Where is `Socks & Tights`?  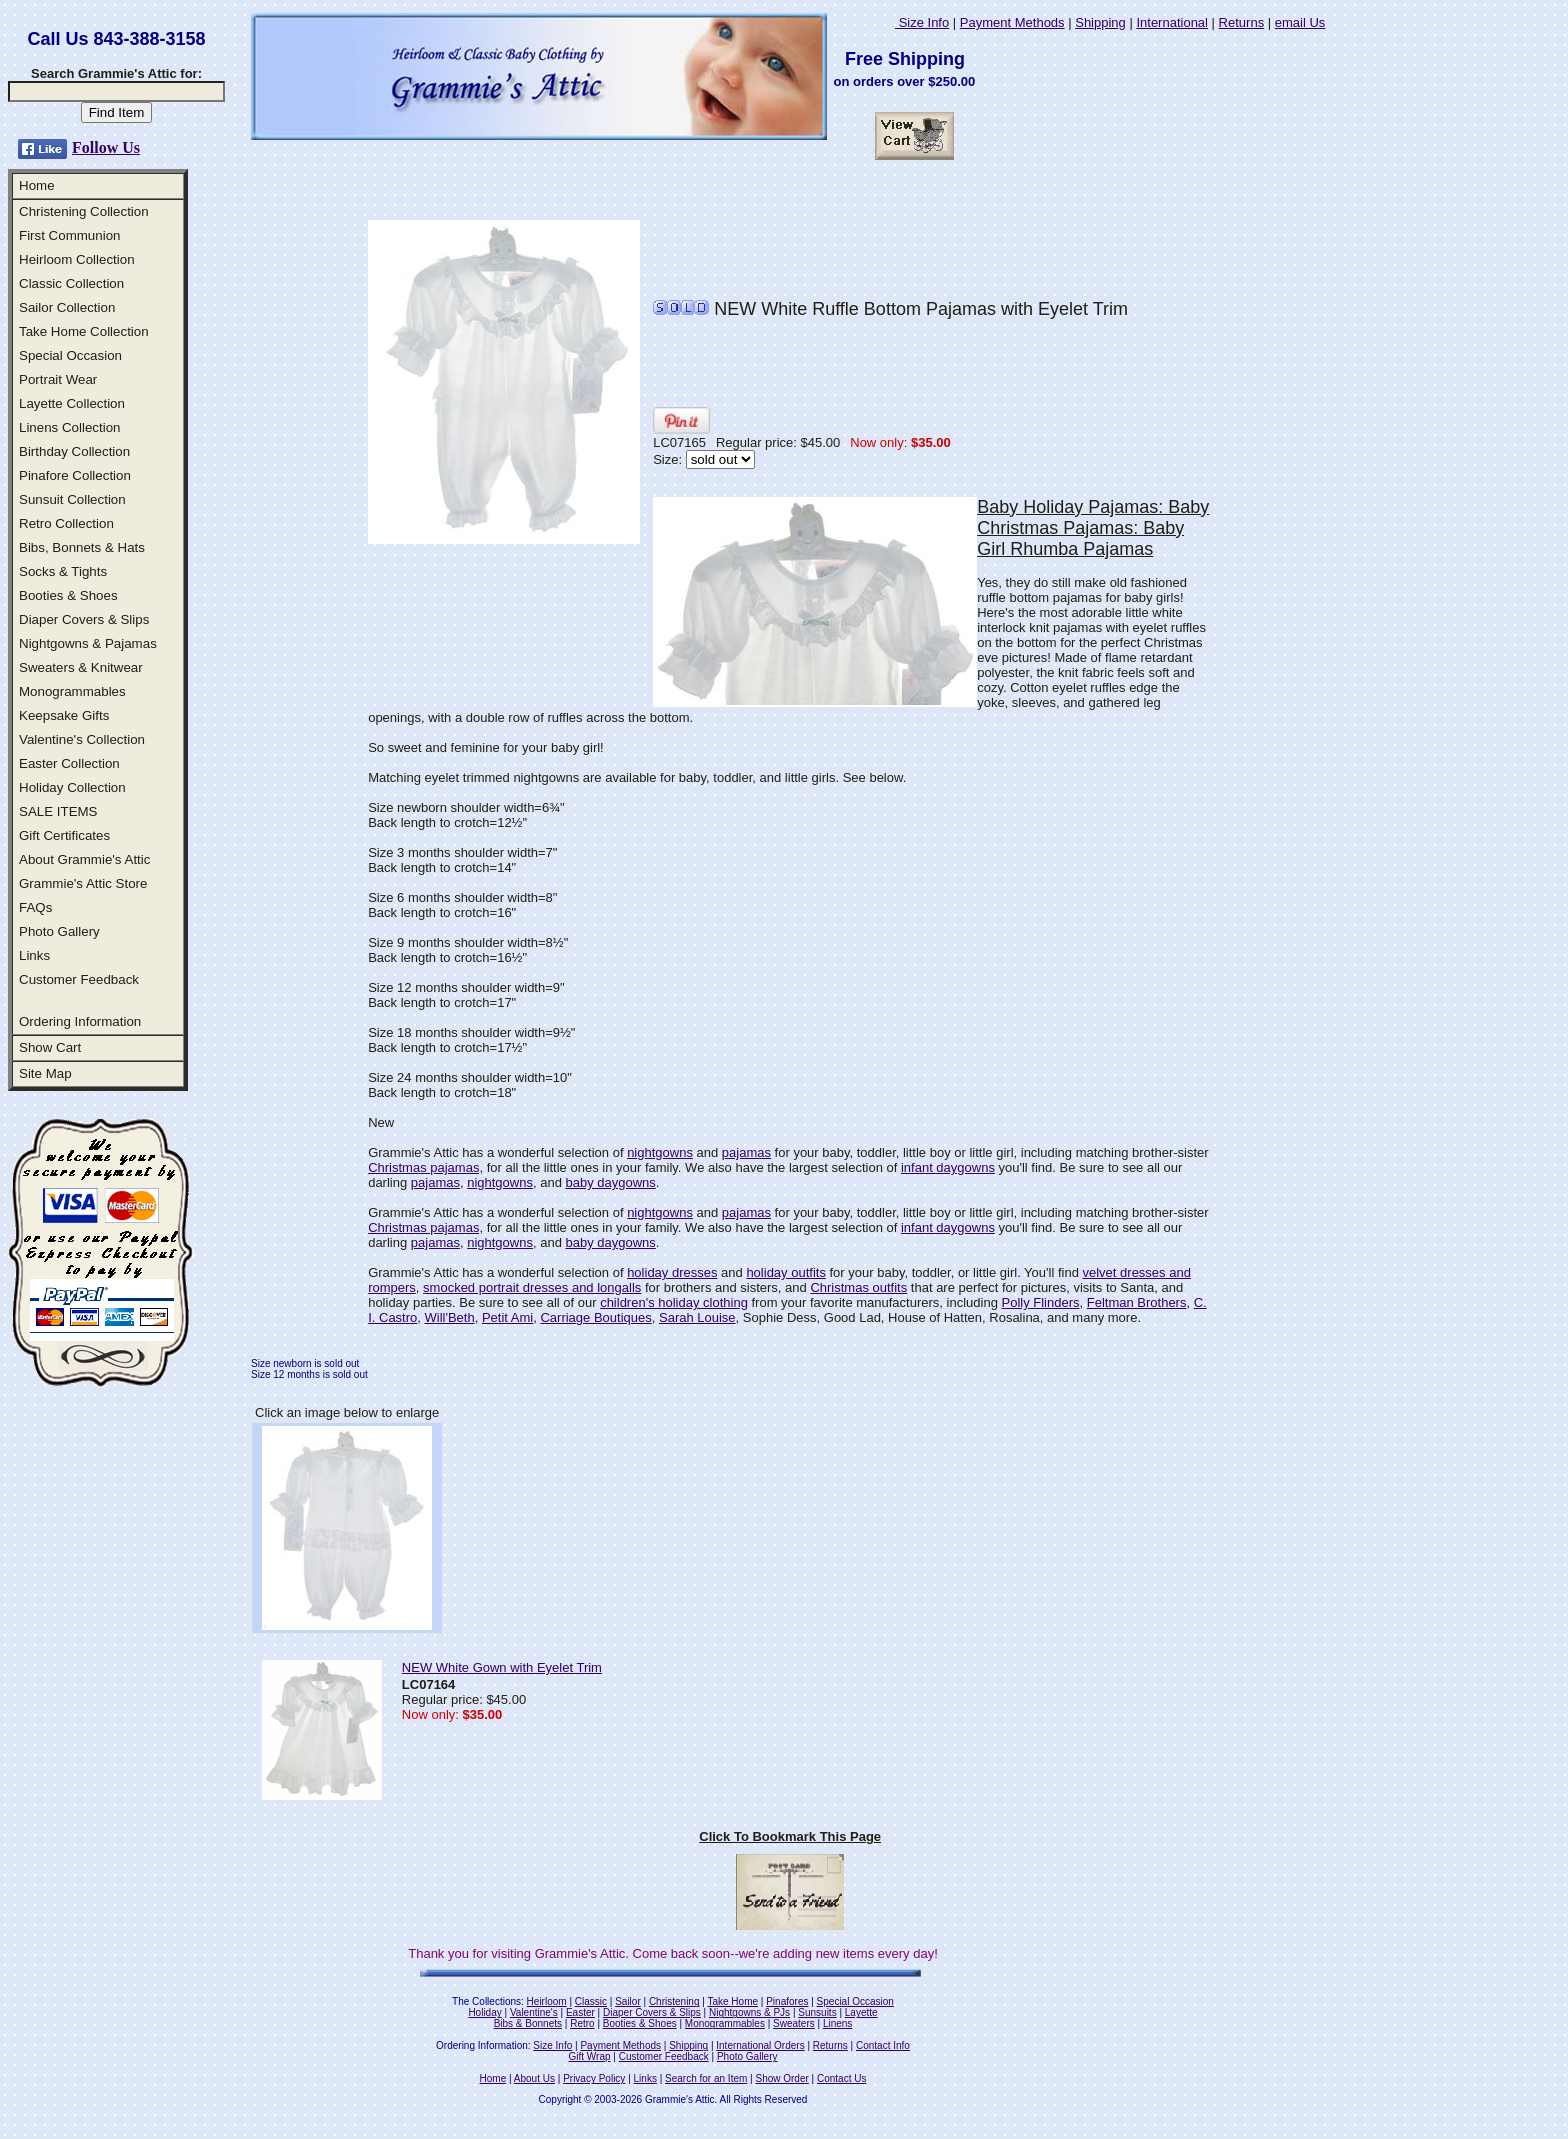 Socks & Tights is located at coordinates (63, 571).